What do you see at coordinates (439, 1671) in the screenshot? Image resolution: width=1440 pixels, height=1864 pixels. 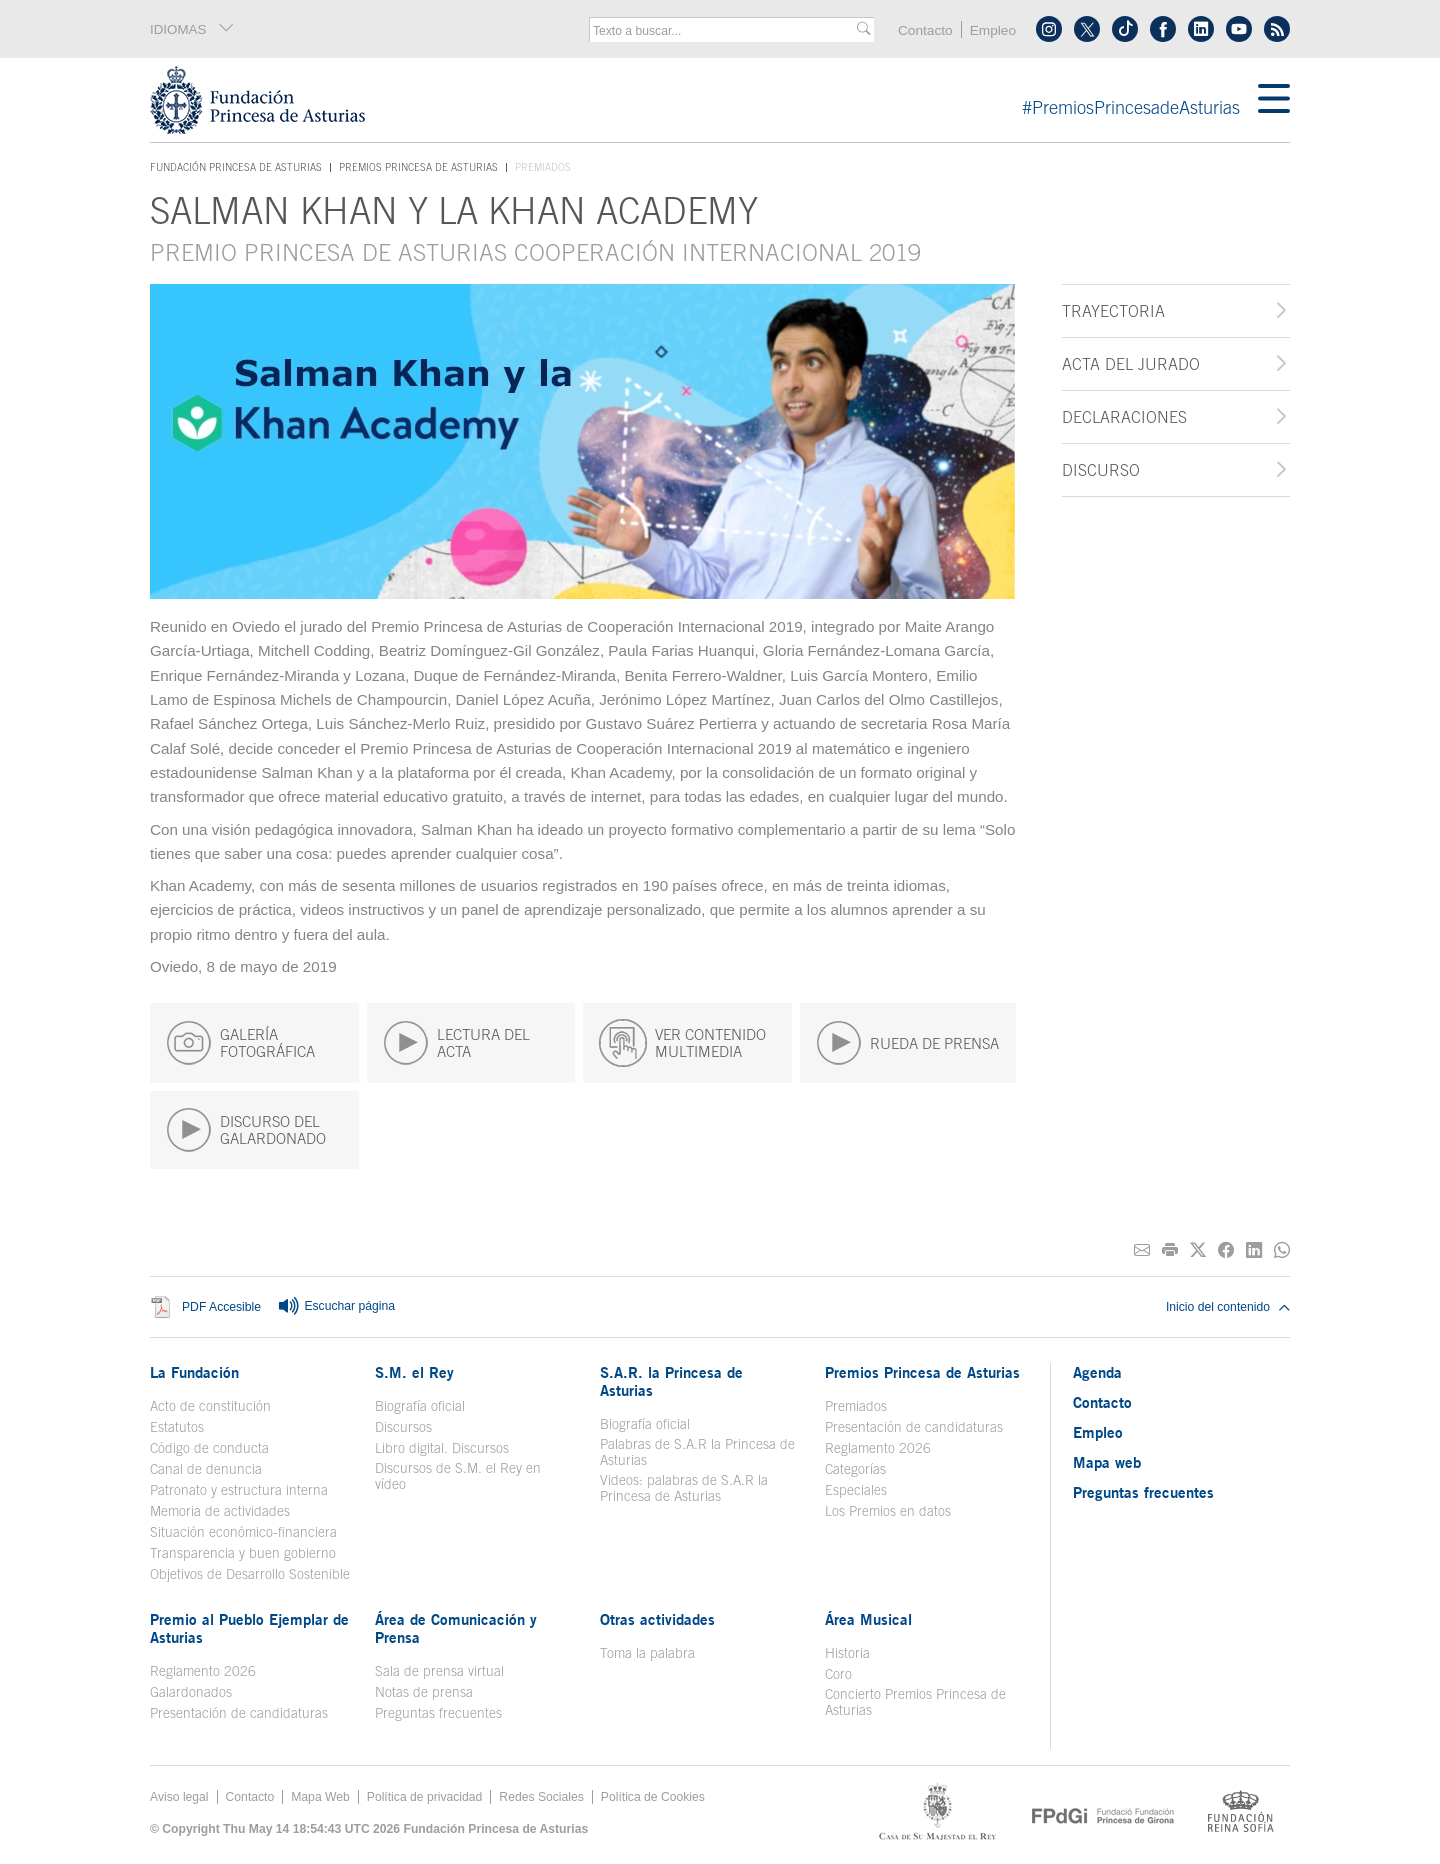 I see `Sala de prensa virtual` at bounding box center [439, 1671].